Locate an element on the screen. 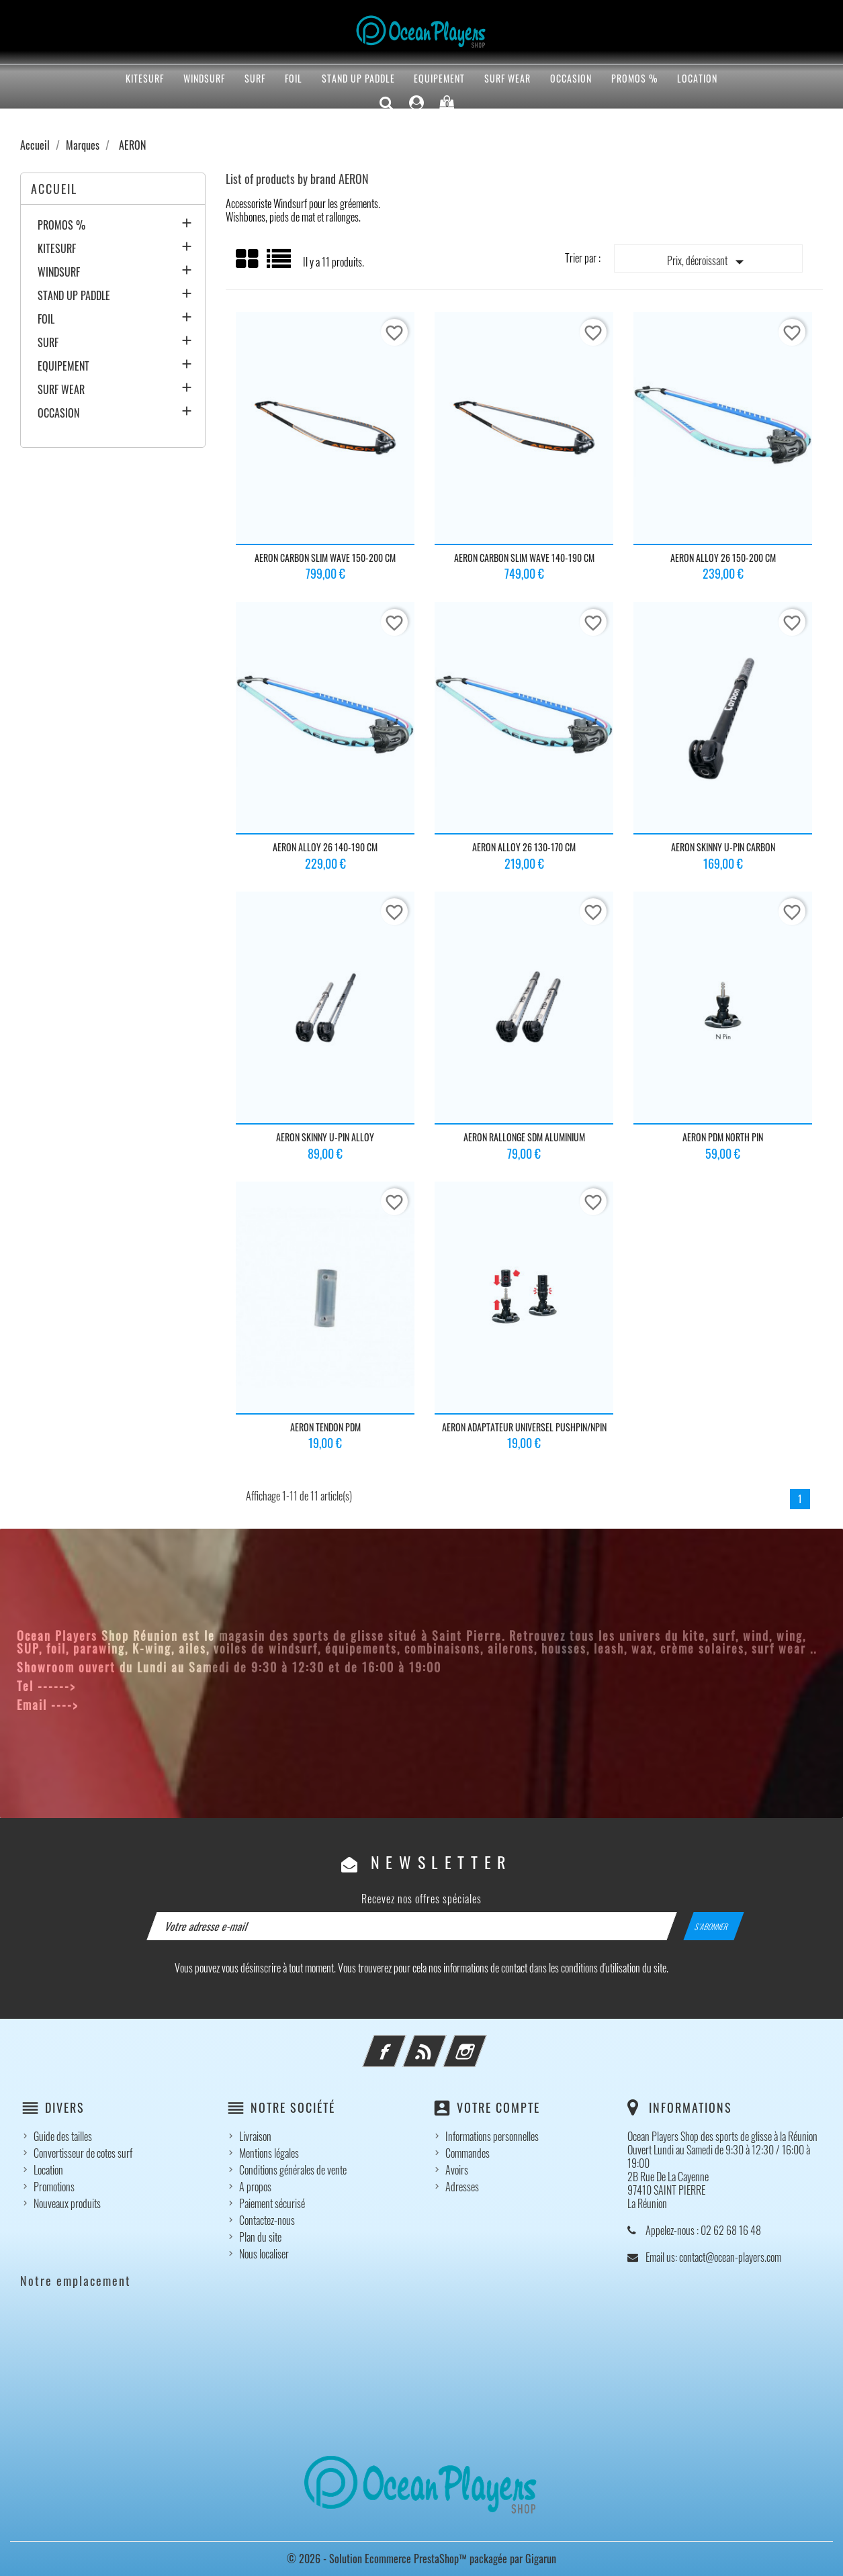  02 62 68 16 48 is located at coordinates (124, 1686).